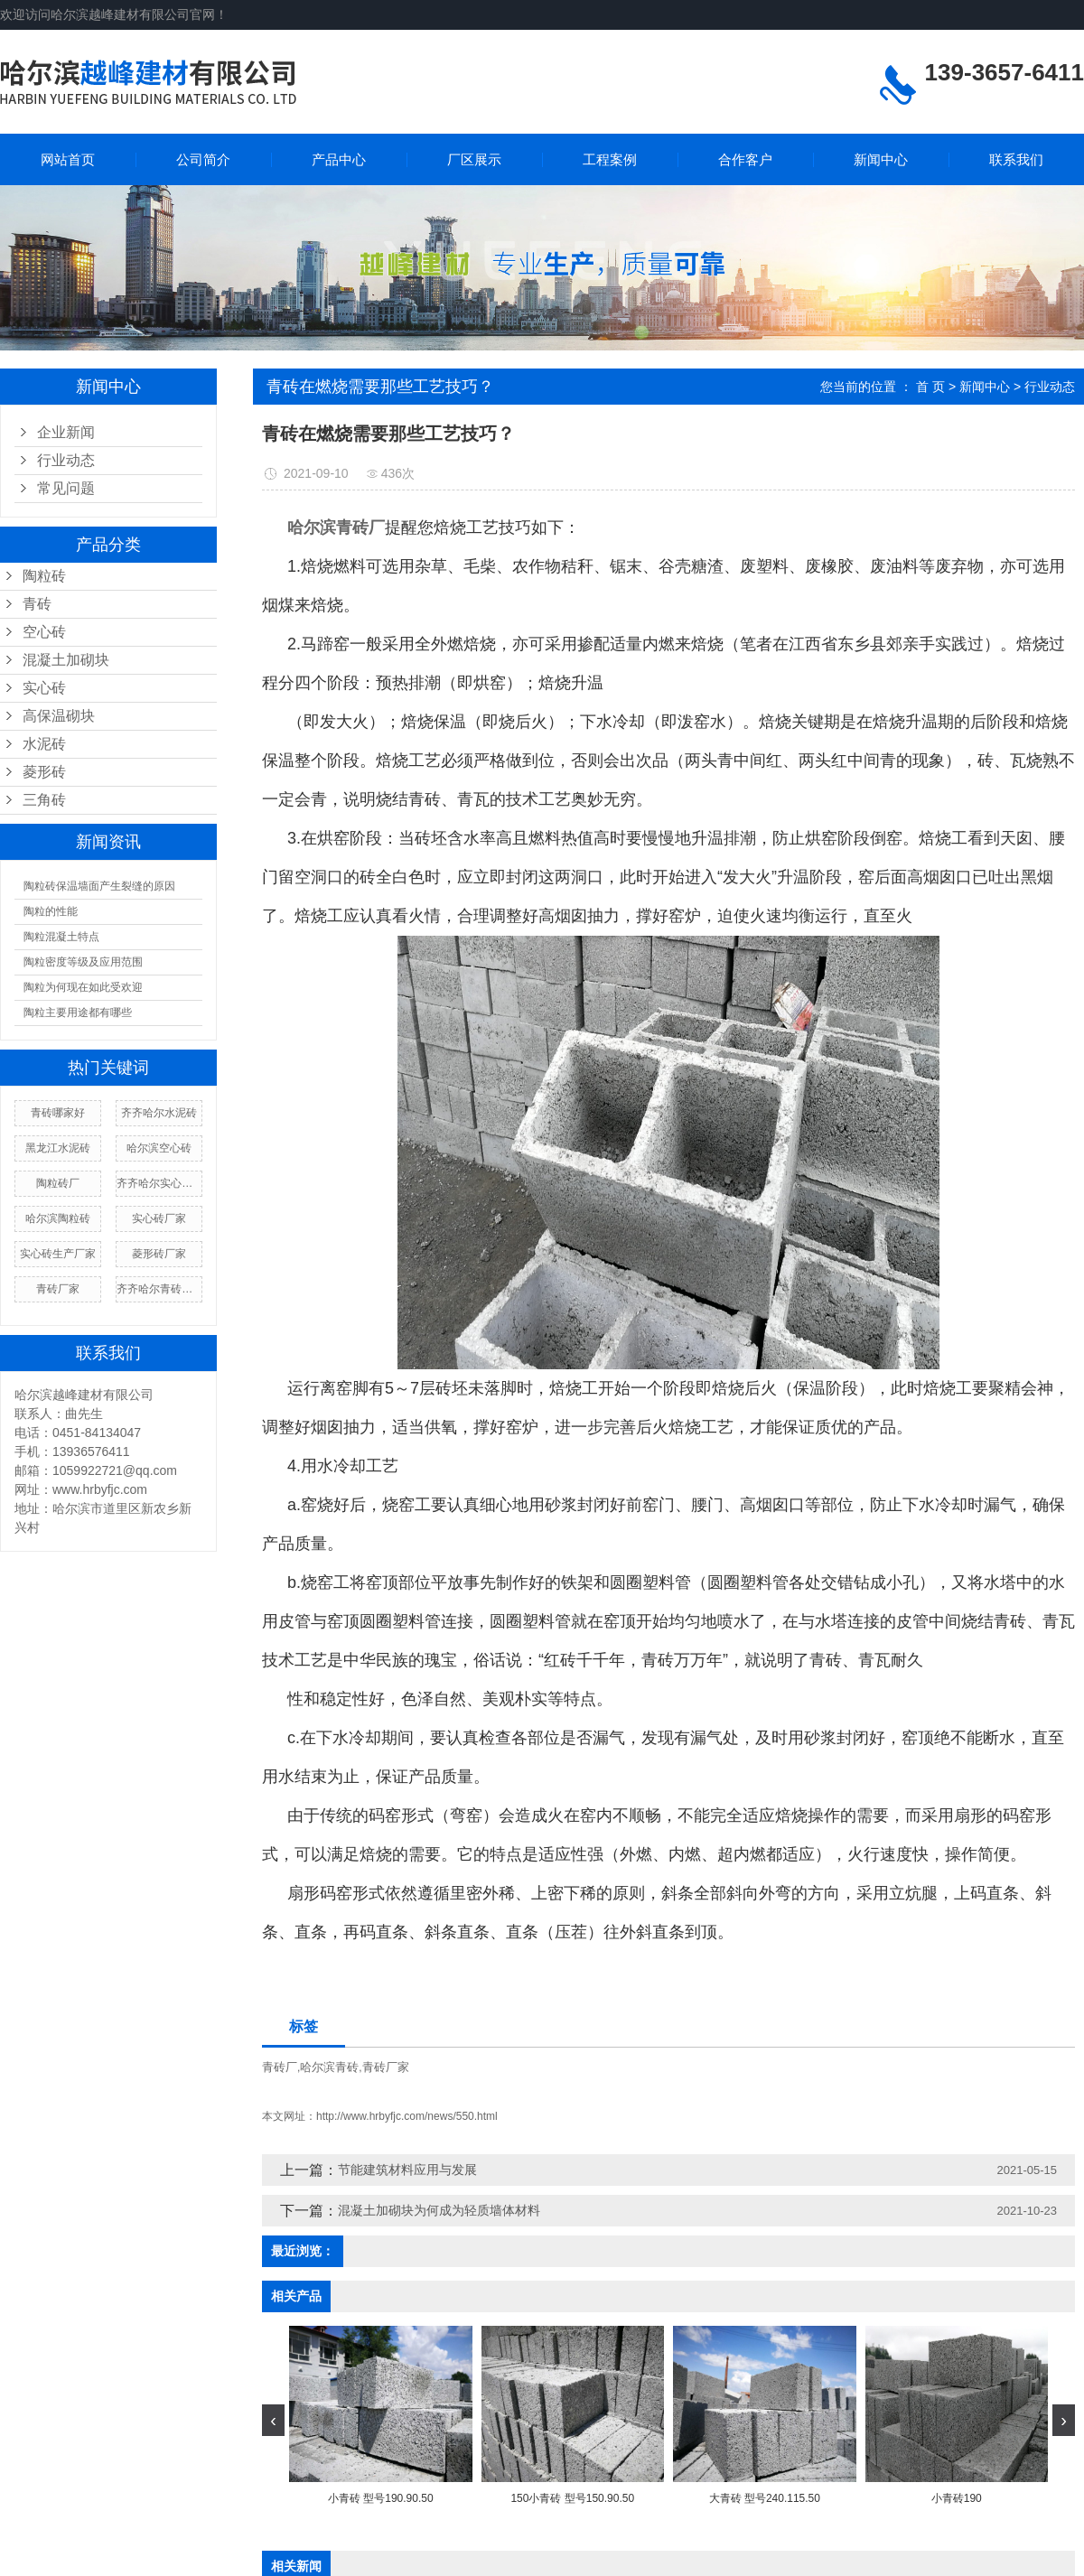  I want to click on 黑龙江水泥砖, so click(57, 1148).